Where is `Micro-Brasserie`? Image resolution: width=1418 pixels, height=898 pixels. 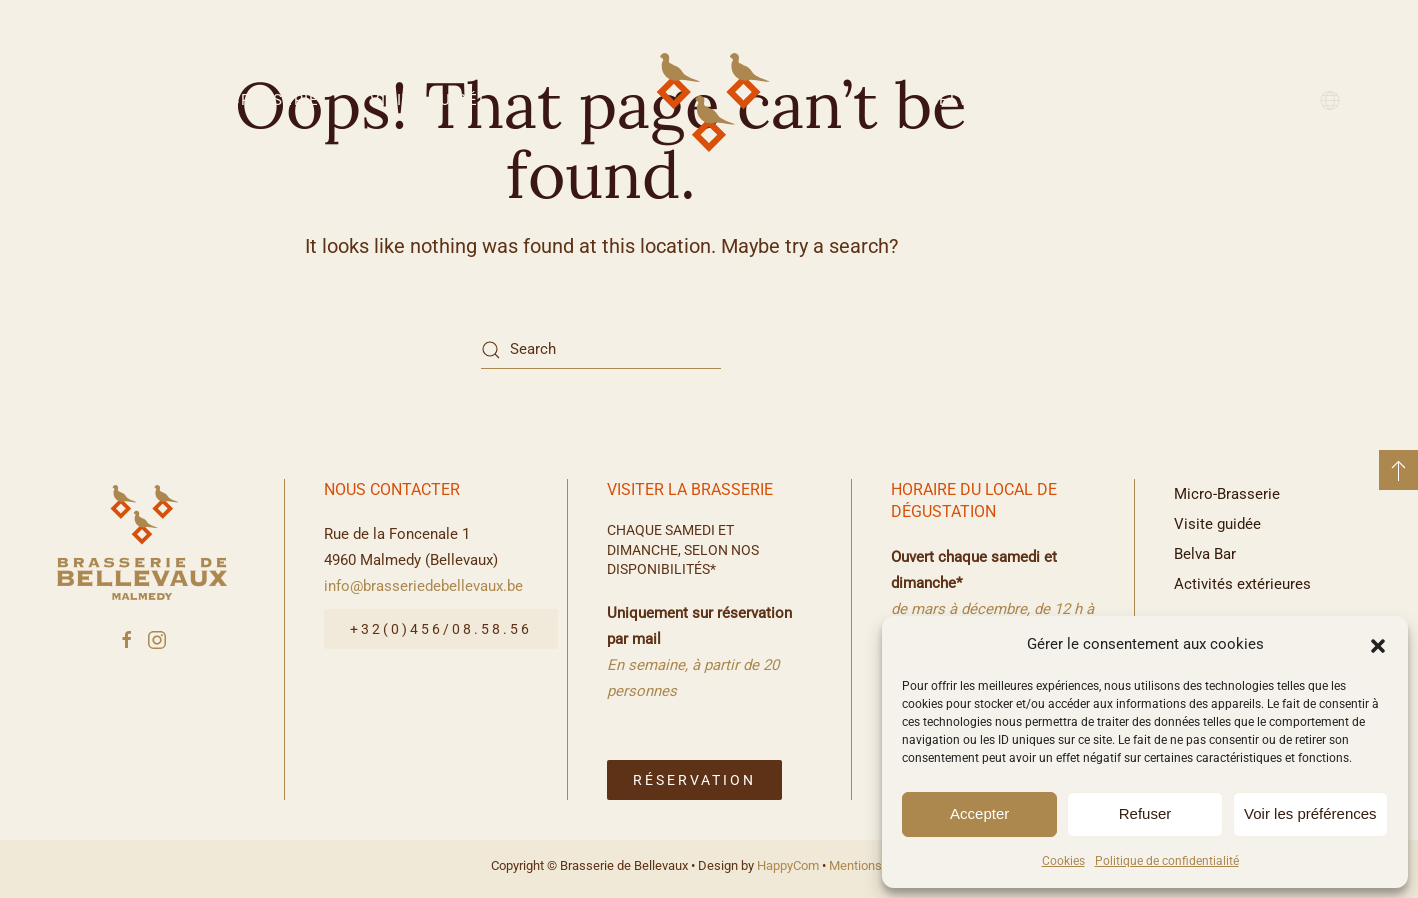 Micro-Brasserie is located at coordinates (246, 100).